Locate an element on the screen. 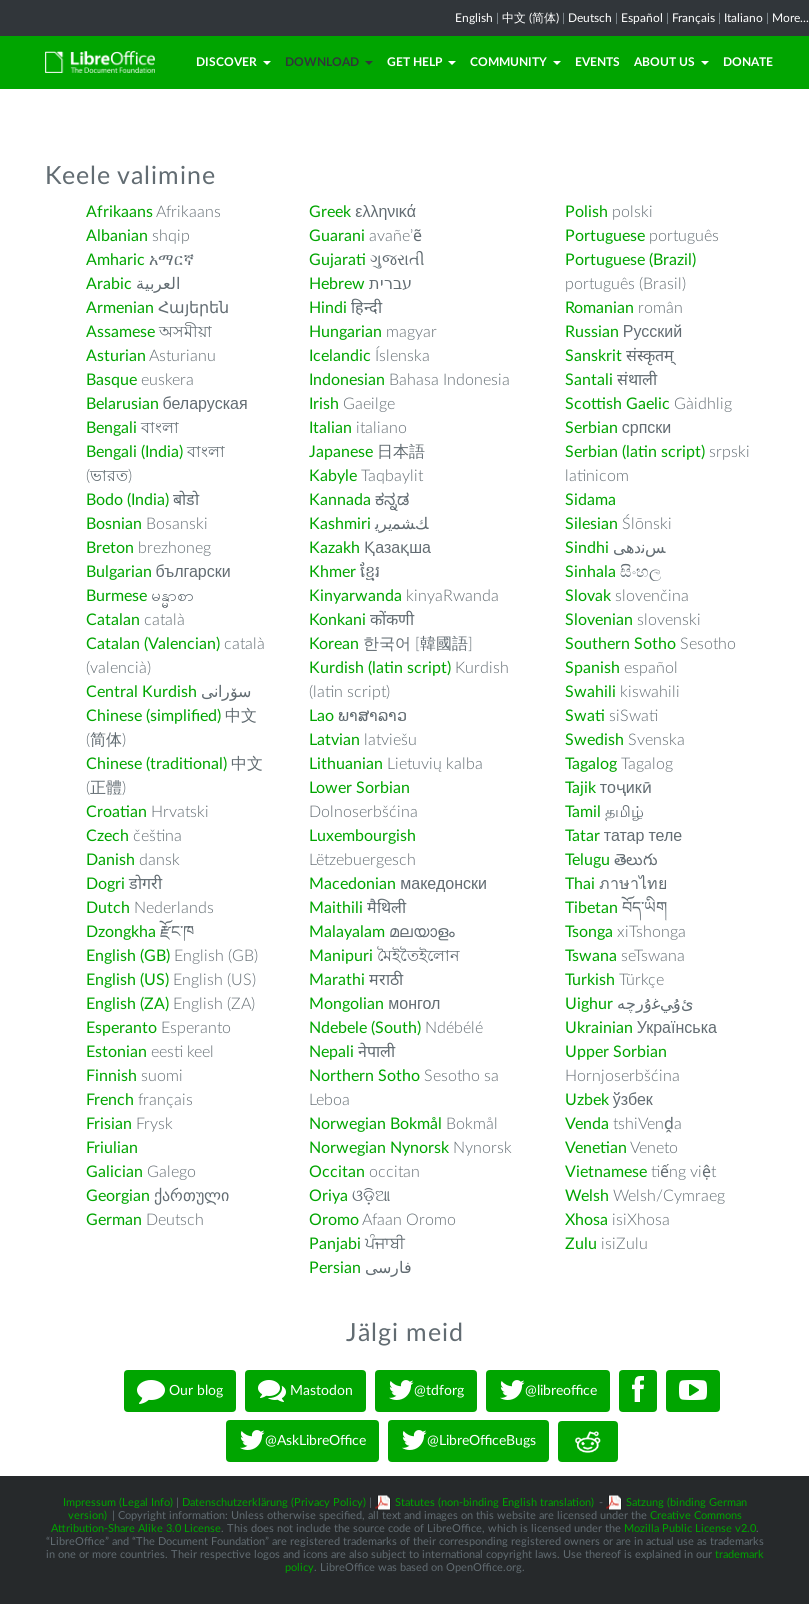  Friulian is located at coordinates (112, 1148).